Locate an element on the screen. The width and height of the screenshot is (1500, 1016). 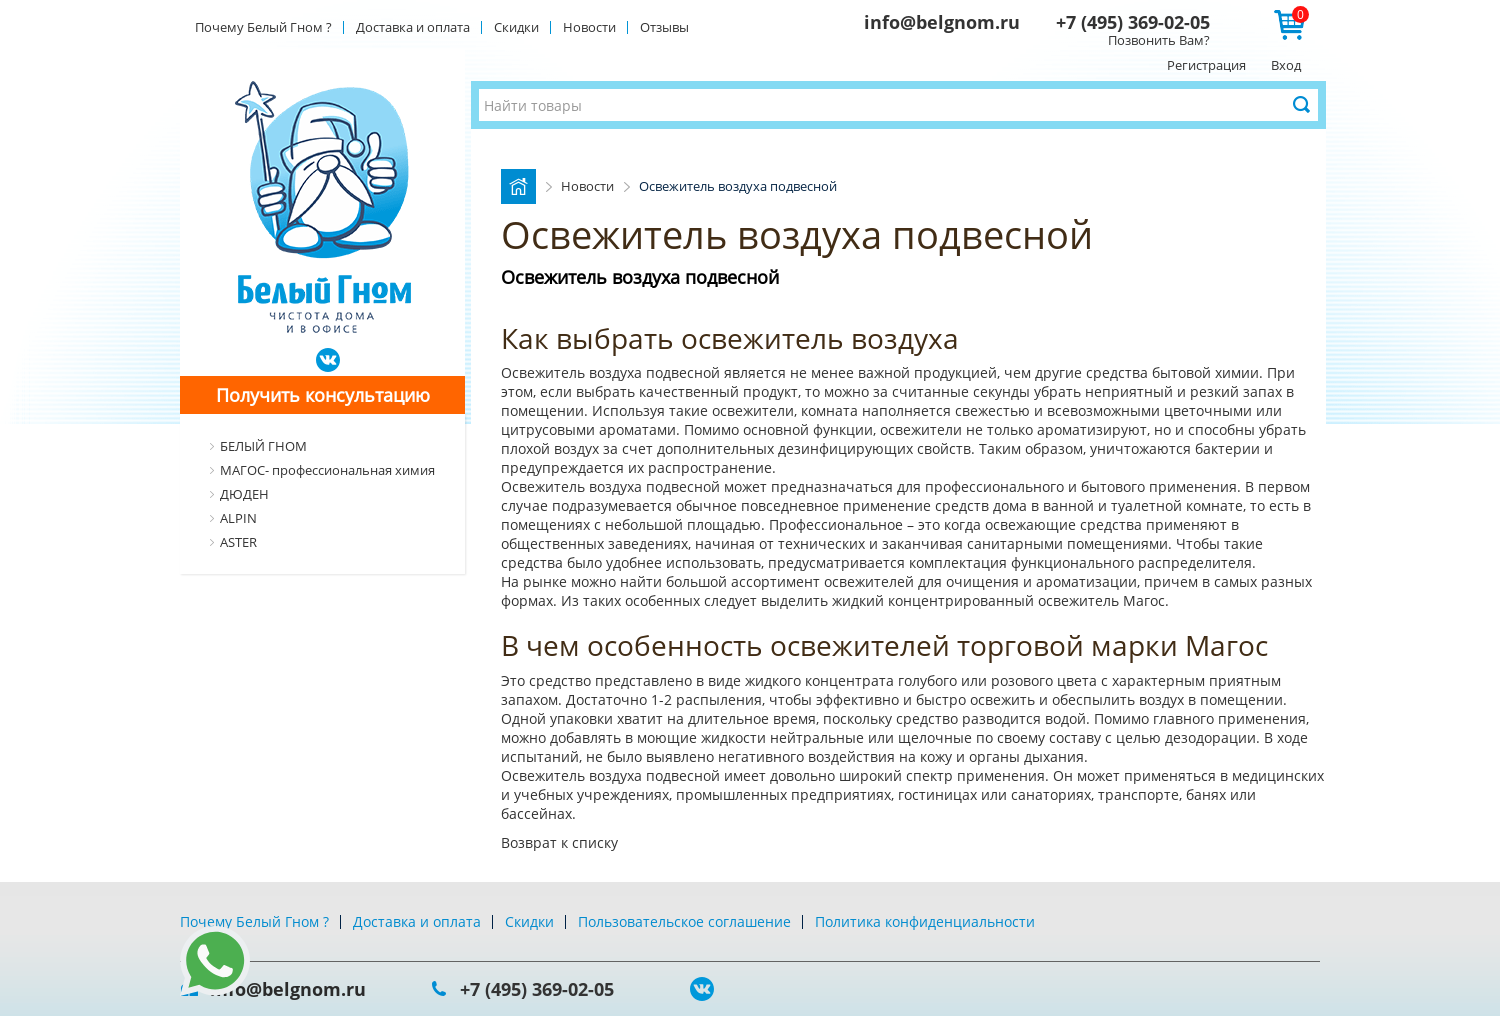
Пользовательское соглашение is located at coordinates (684, 921).